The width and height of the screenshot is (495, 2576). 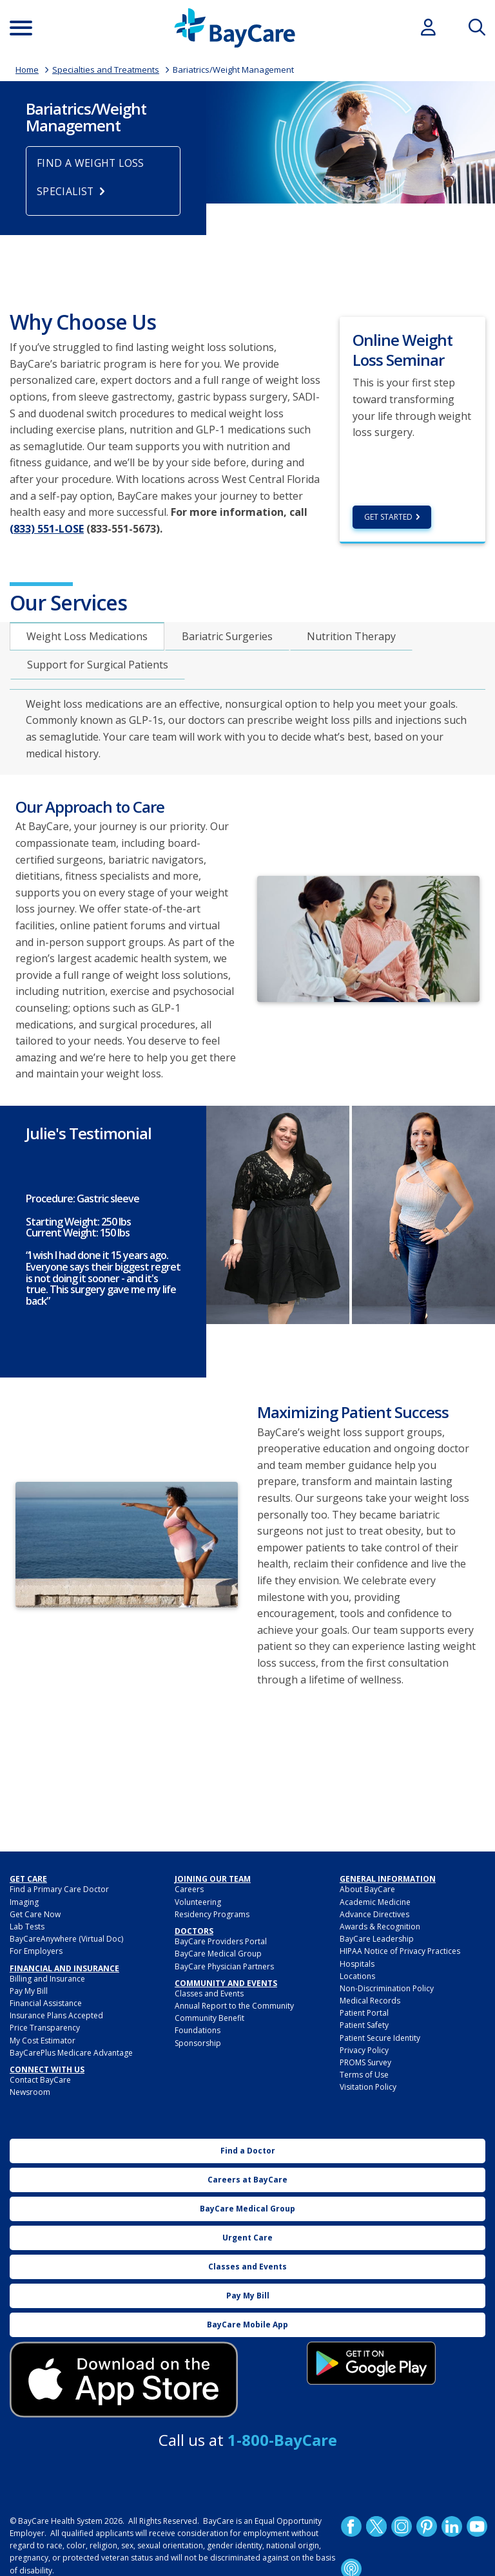 I want to click on Find a Primary Care Doctor, so click(x=59, y=1889).